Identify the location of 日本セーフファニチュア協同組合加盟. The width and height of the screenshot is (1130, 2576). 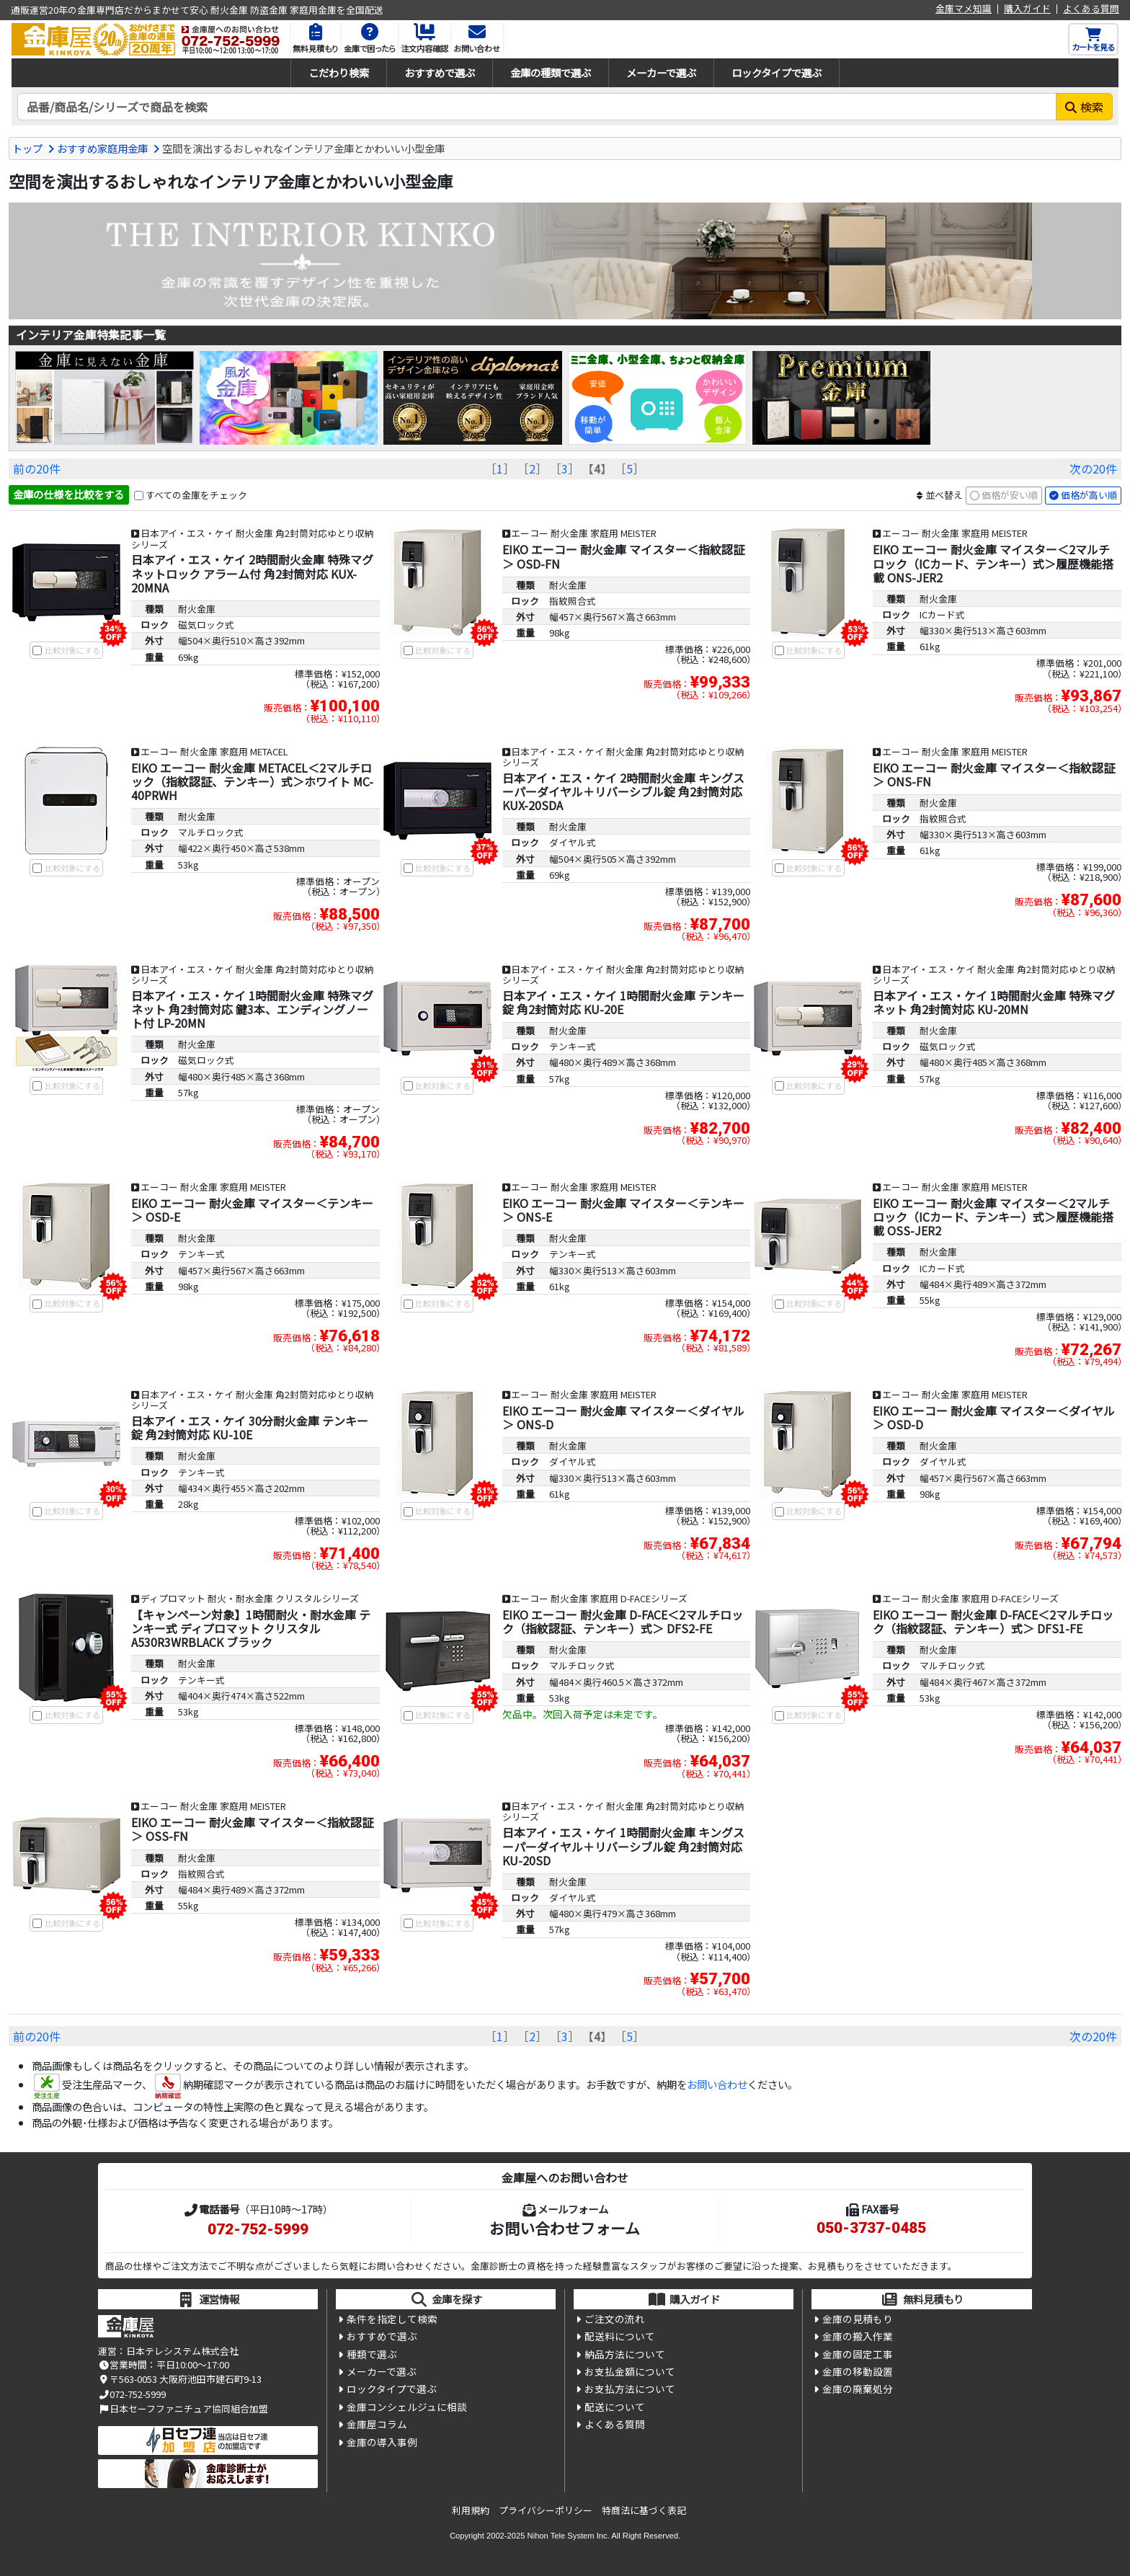
(183, 2408).